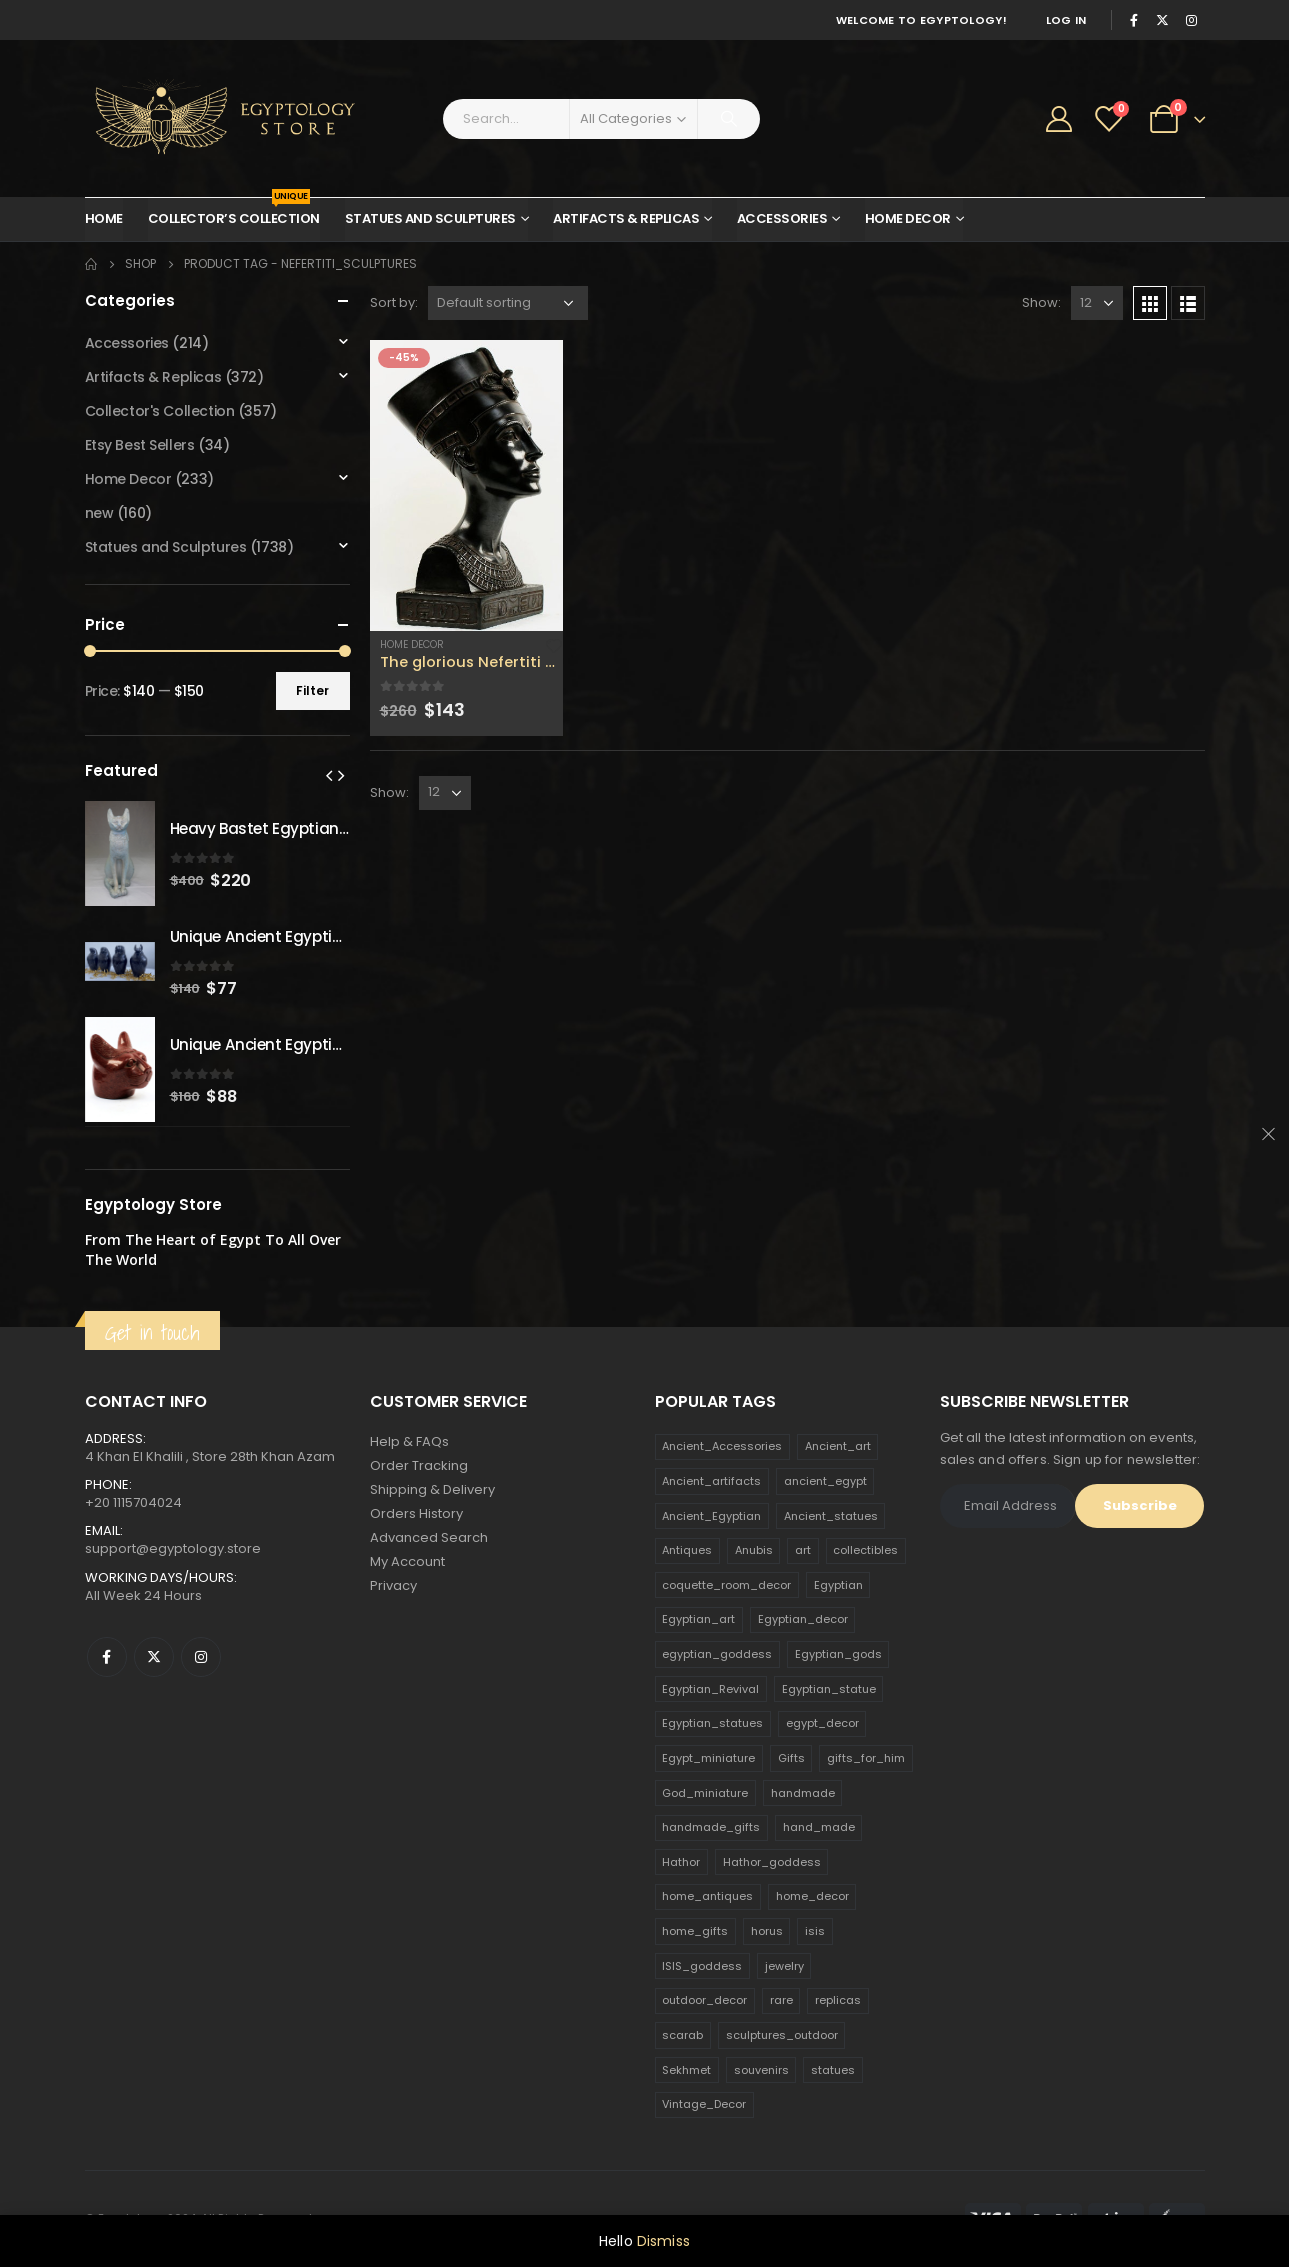  Describe the element at coordinates (838, 1585) in the screenshot. I see `Egyptian [Egyptian (263 products)]` at that location.